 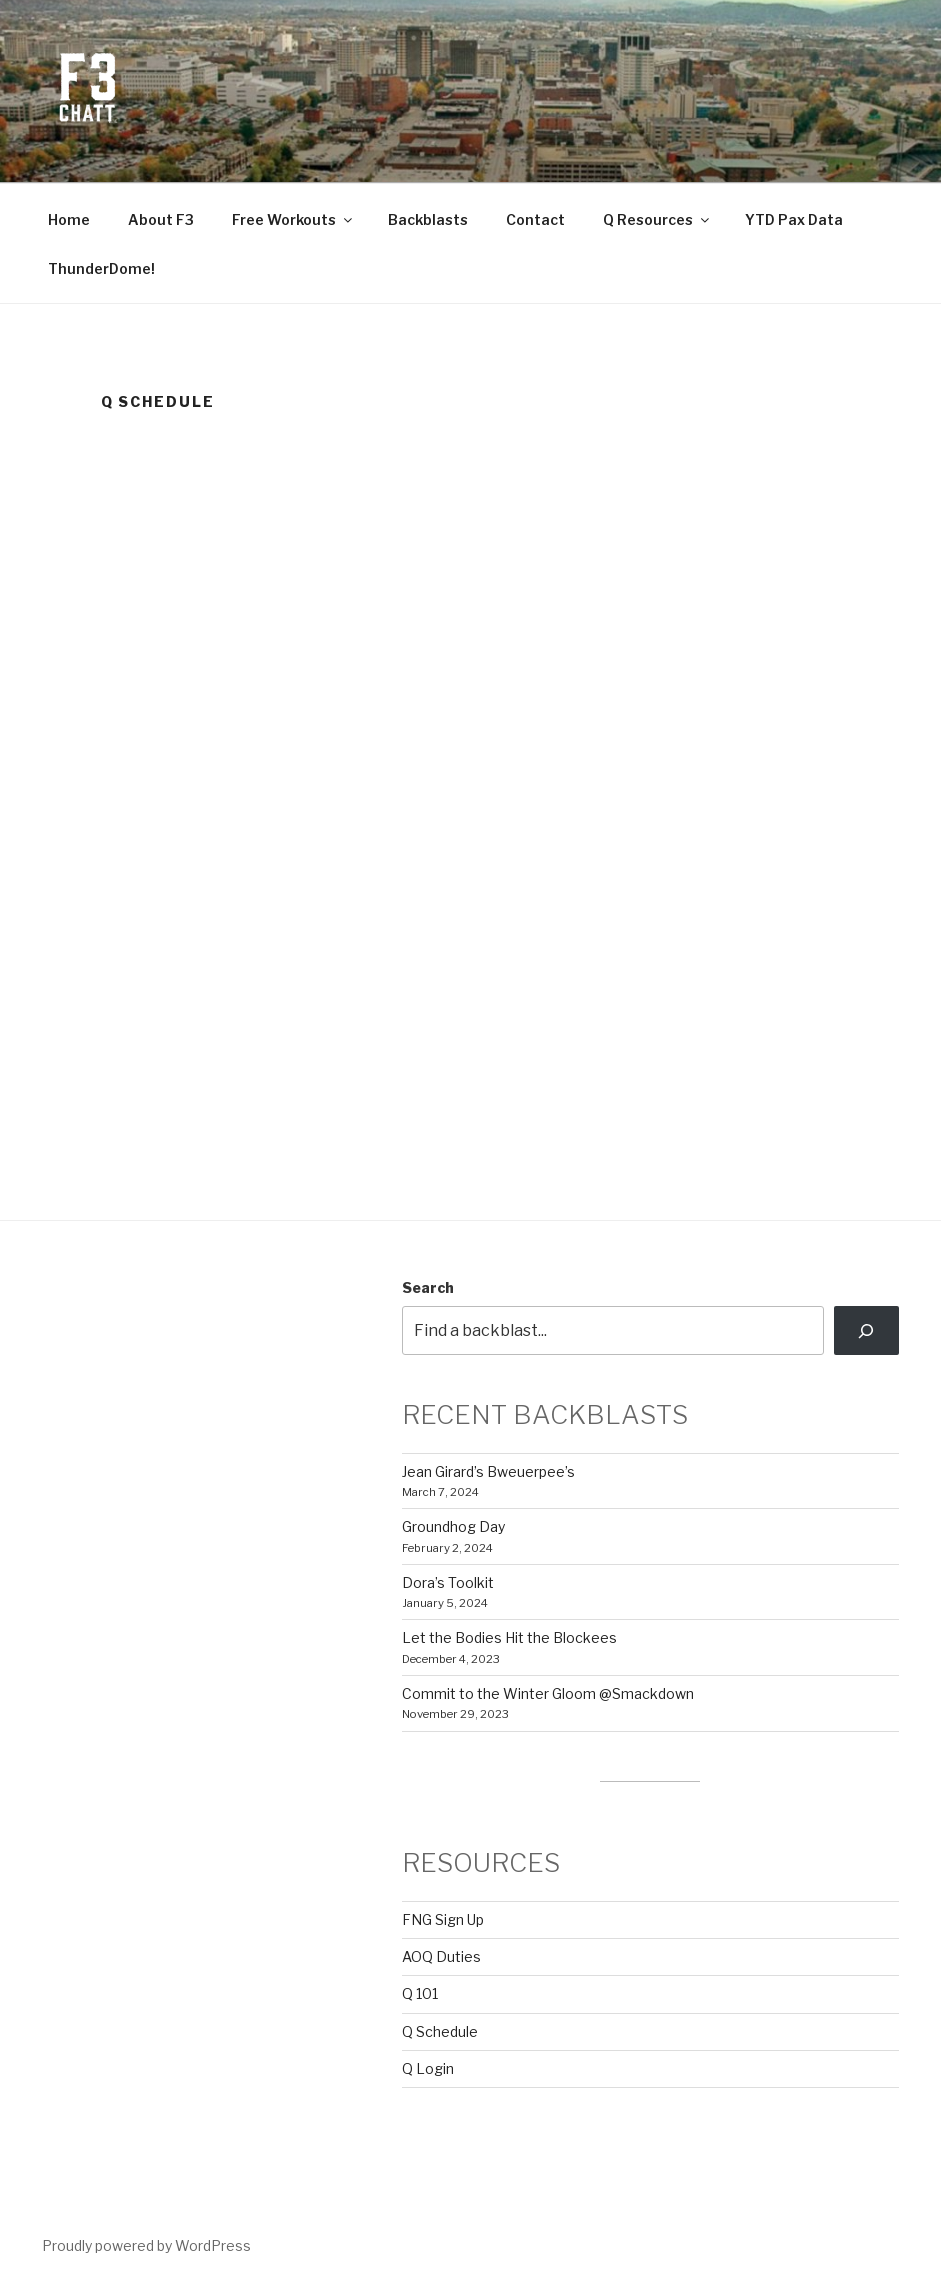 I want to click on AOQ Duties, so click(x=441, y=1956).